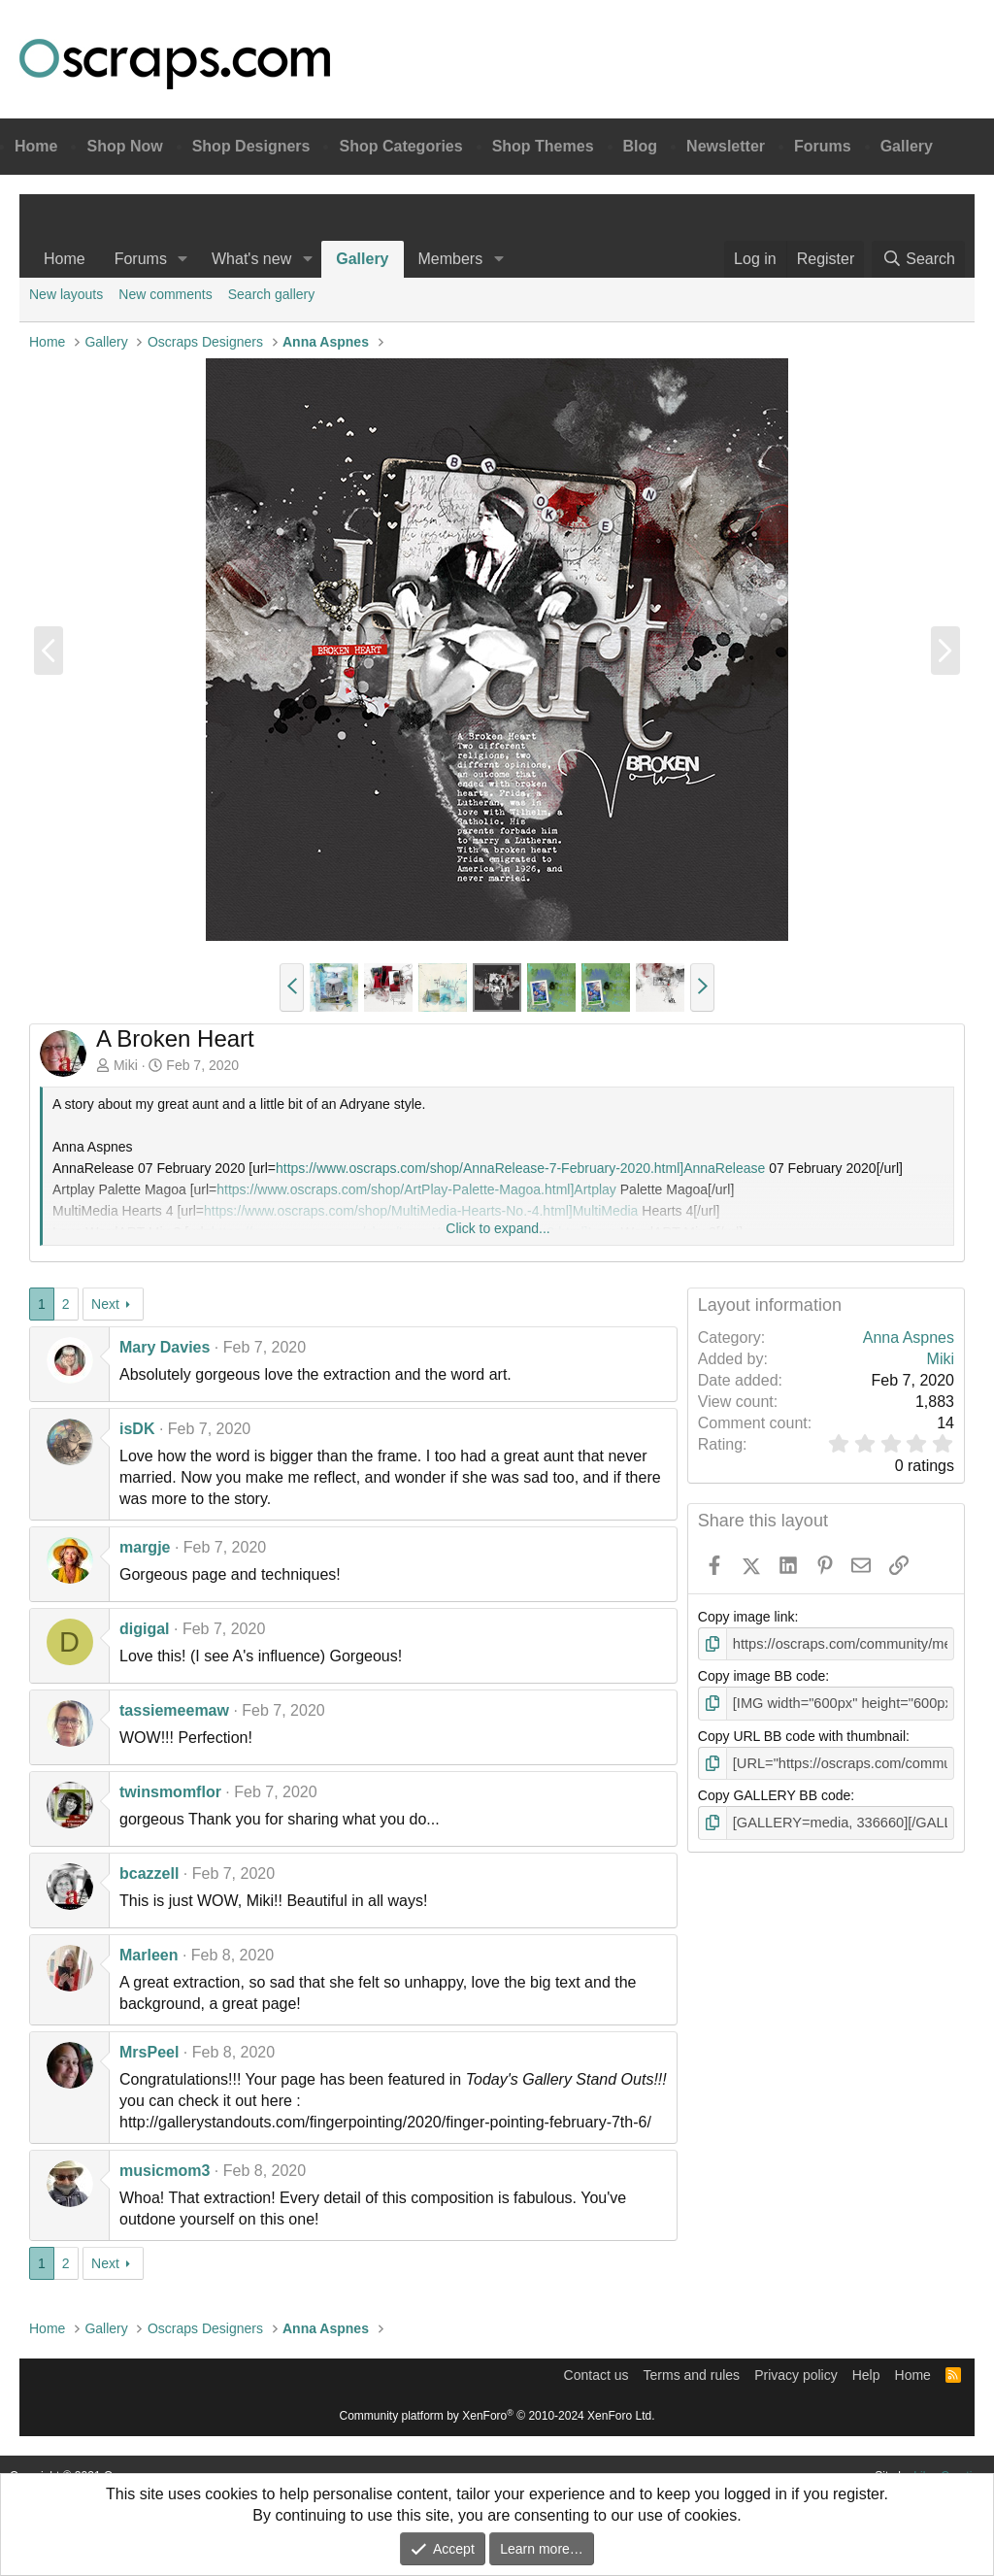 The width and height of the screenshot is (994, 2576). What do you see at coordinates (126, 1065) in the screenshot?
I see `Miki` at bounding box center [126, 1065].